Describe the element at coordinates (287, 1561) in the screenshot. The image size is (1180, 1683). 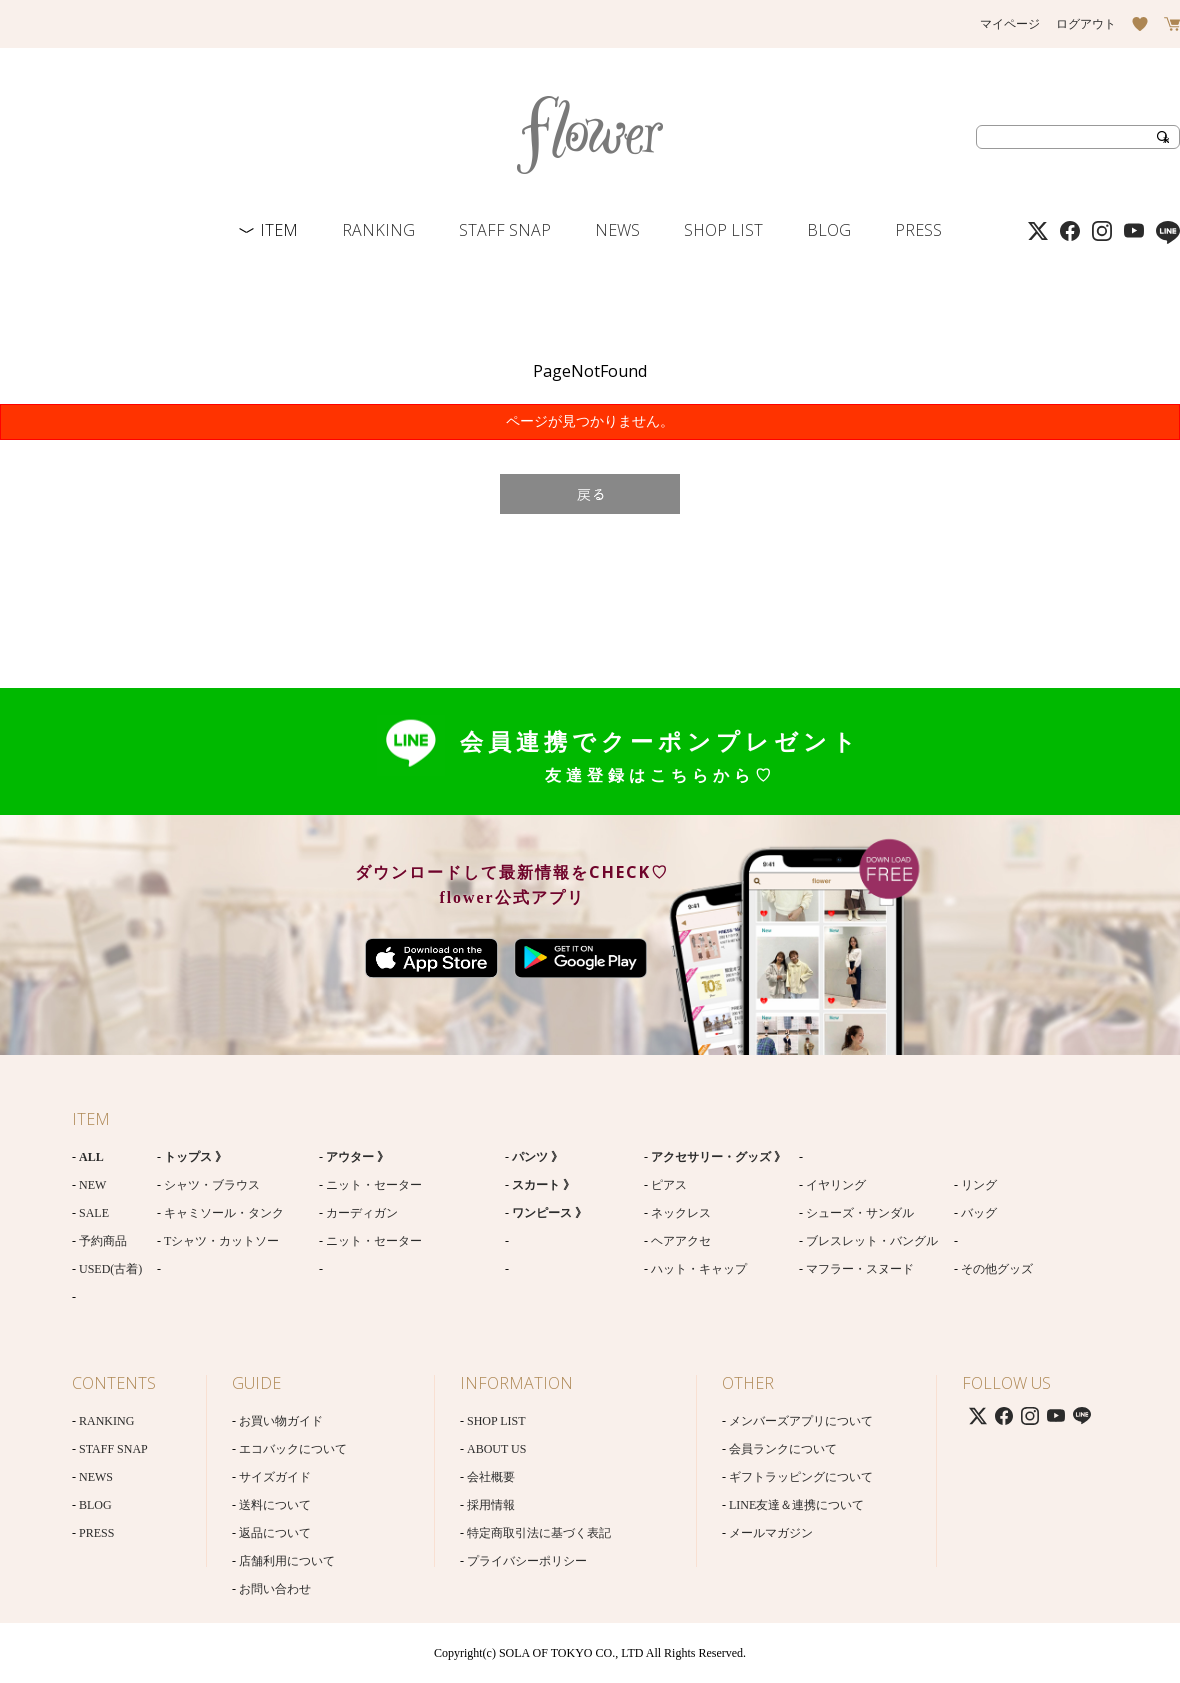
I see `店舗利用について` at that location.